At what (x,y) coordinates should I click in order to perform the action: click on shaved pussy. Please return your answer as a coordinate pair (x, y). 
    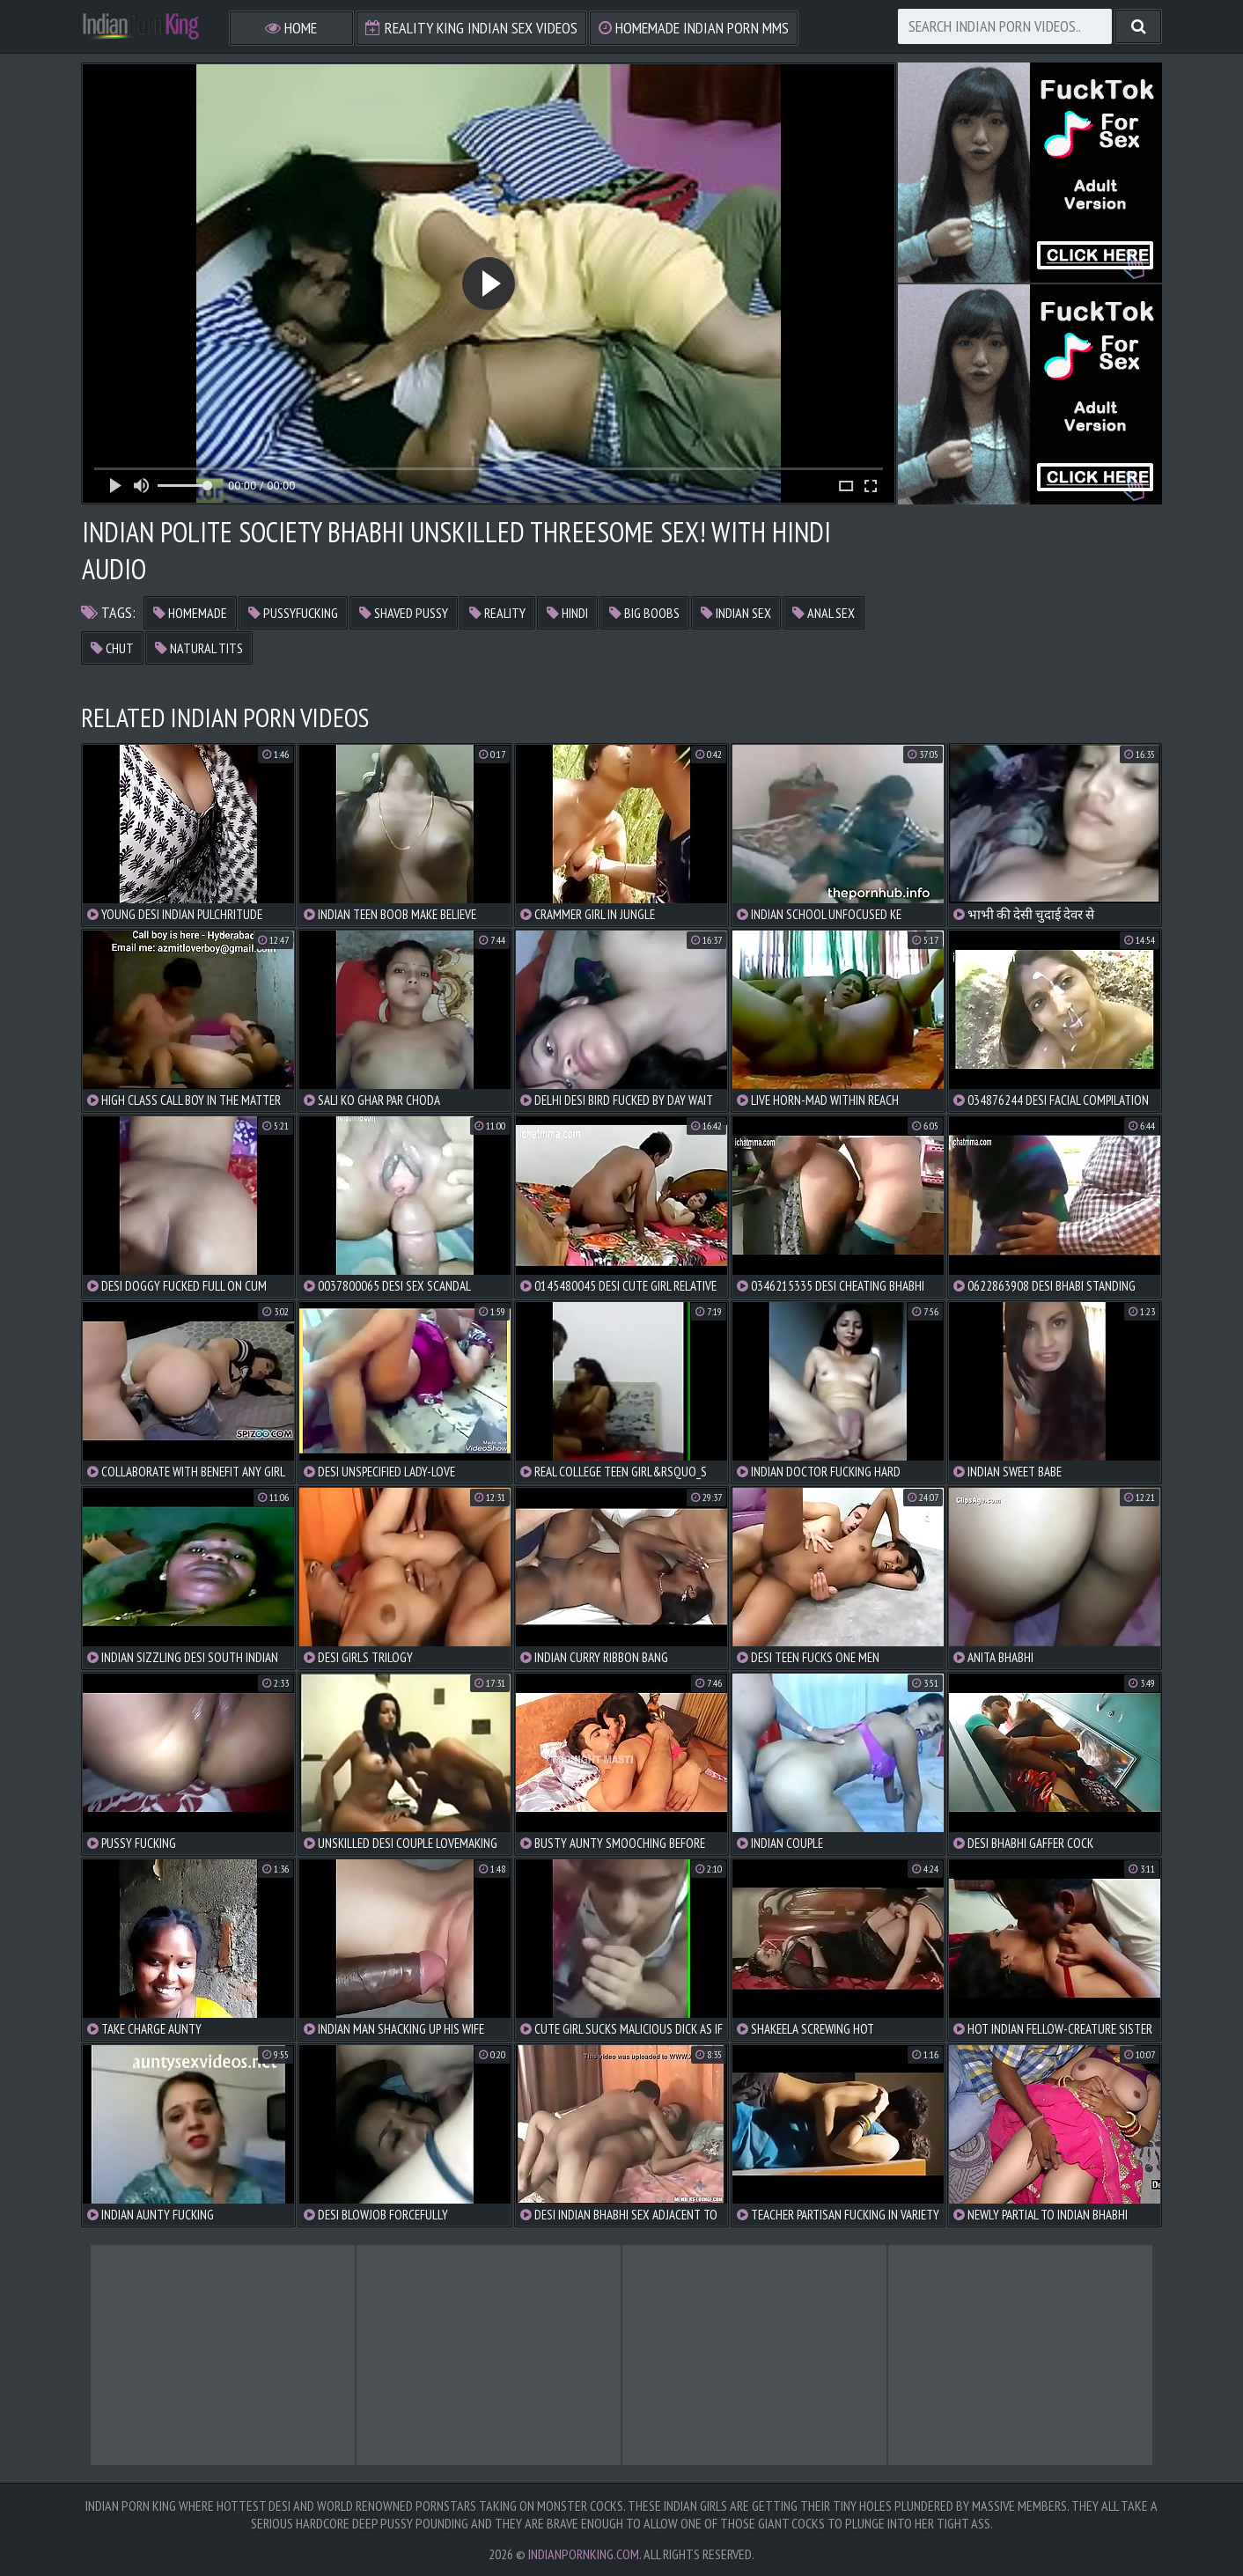
    Looking at the image, I should click on (403, 613).